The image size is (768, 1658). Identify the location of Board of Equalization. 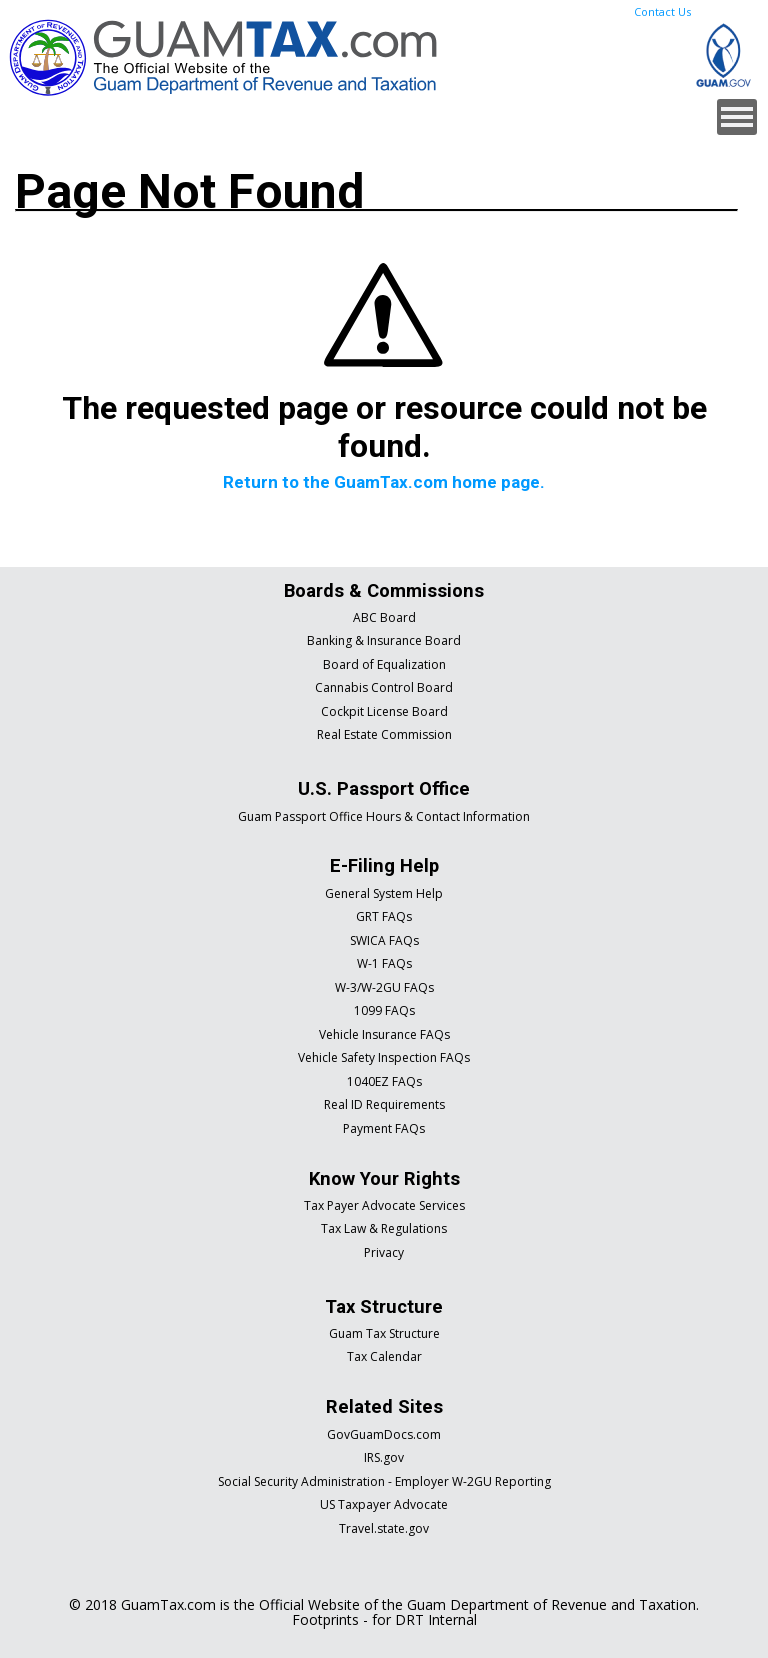
(384, 664).